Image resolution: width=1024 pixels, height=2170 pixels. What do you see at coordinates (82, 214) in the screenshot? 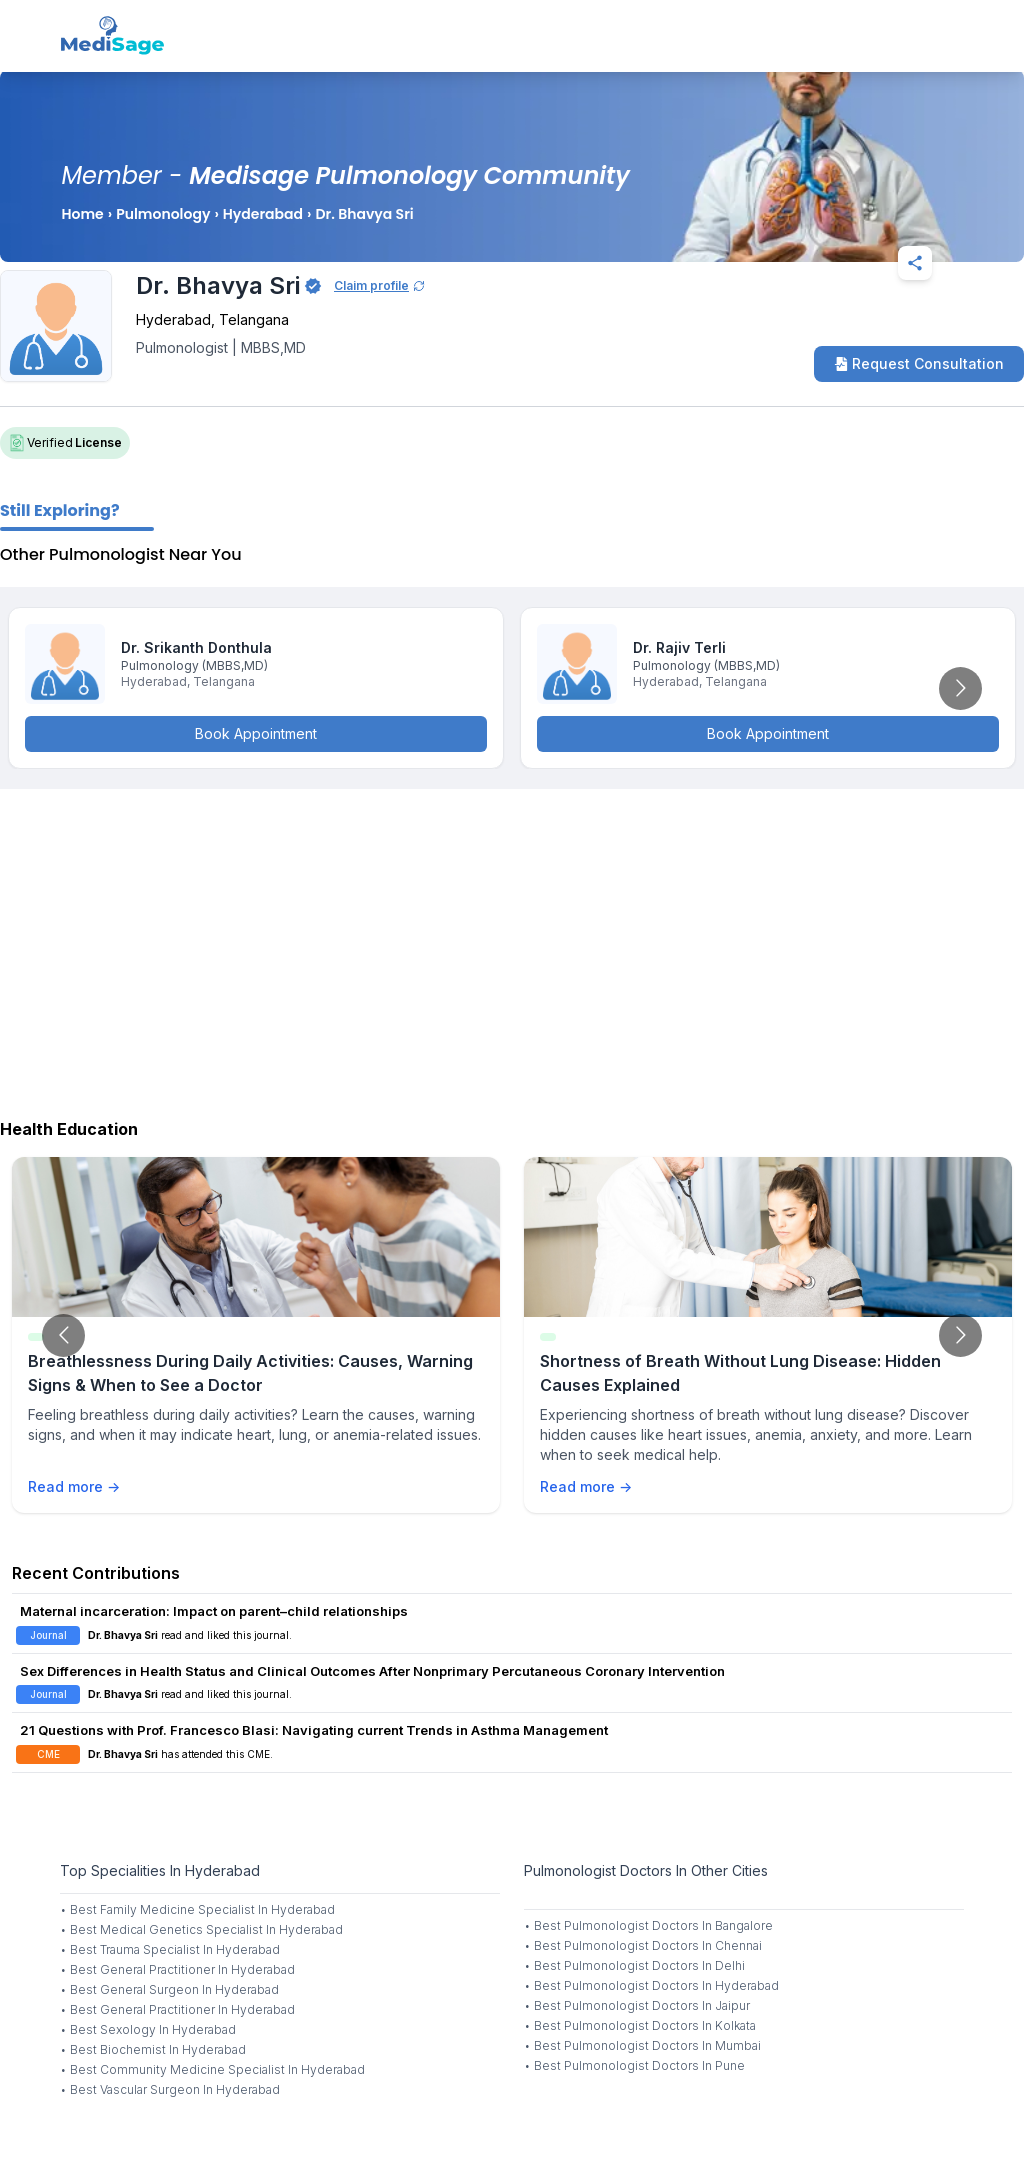
I see `Home` at bounding box center [82, 214].